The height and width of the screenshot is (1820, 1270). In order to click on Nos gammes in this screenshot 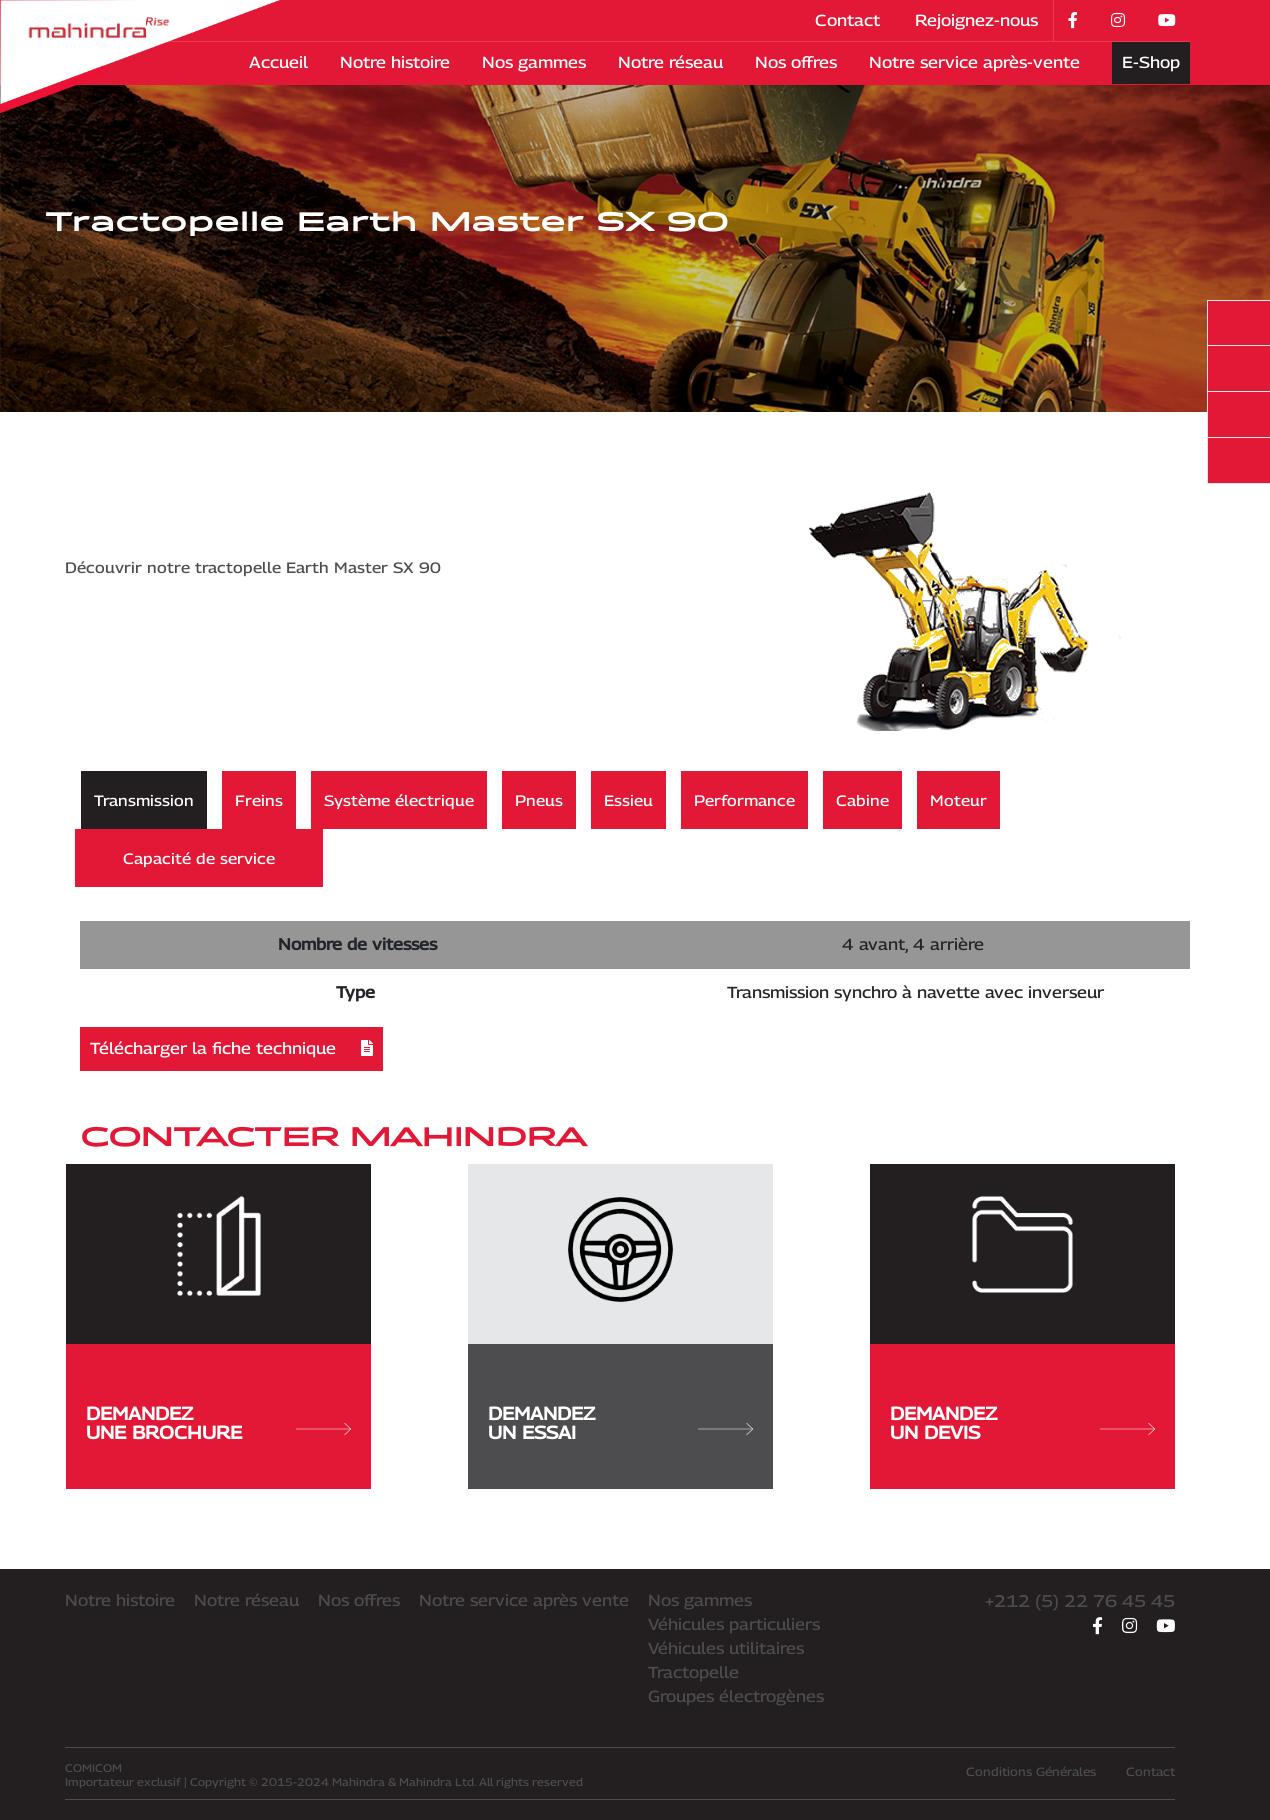, I will do `click(534, 62)`.